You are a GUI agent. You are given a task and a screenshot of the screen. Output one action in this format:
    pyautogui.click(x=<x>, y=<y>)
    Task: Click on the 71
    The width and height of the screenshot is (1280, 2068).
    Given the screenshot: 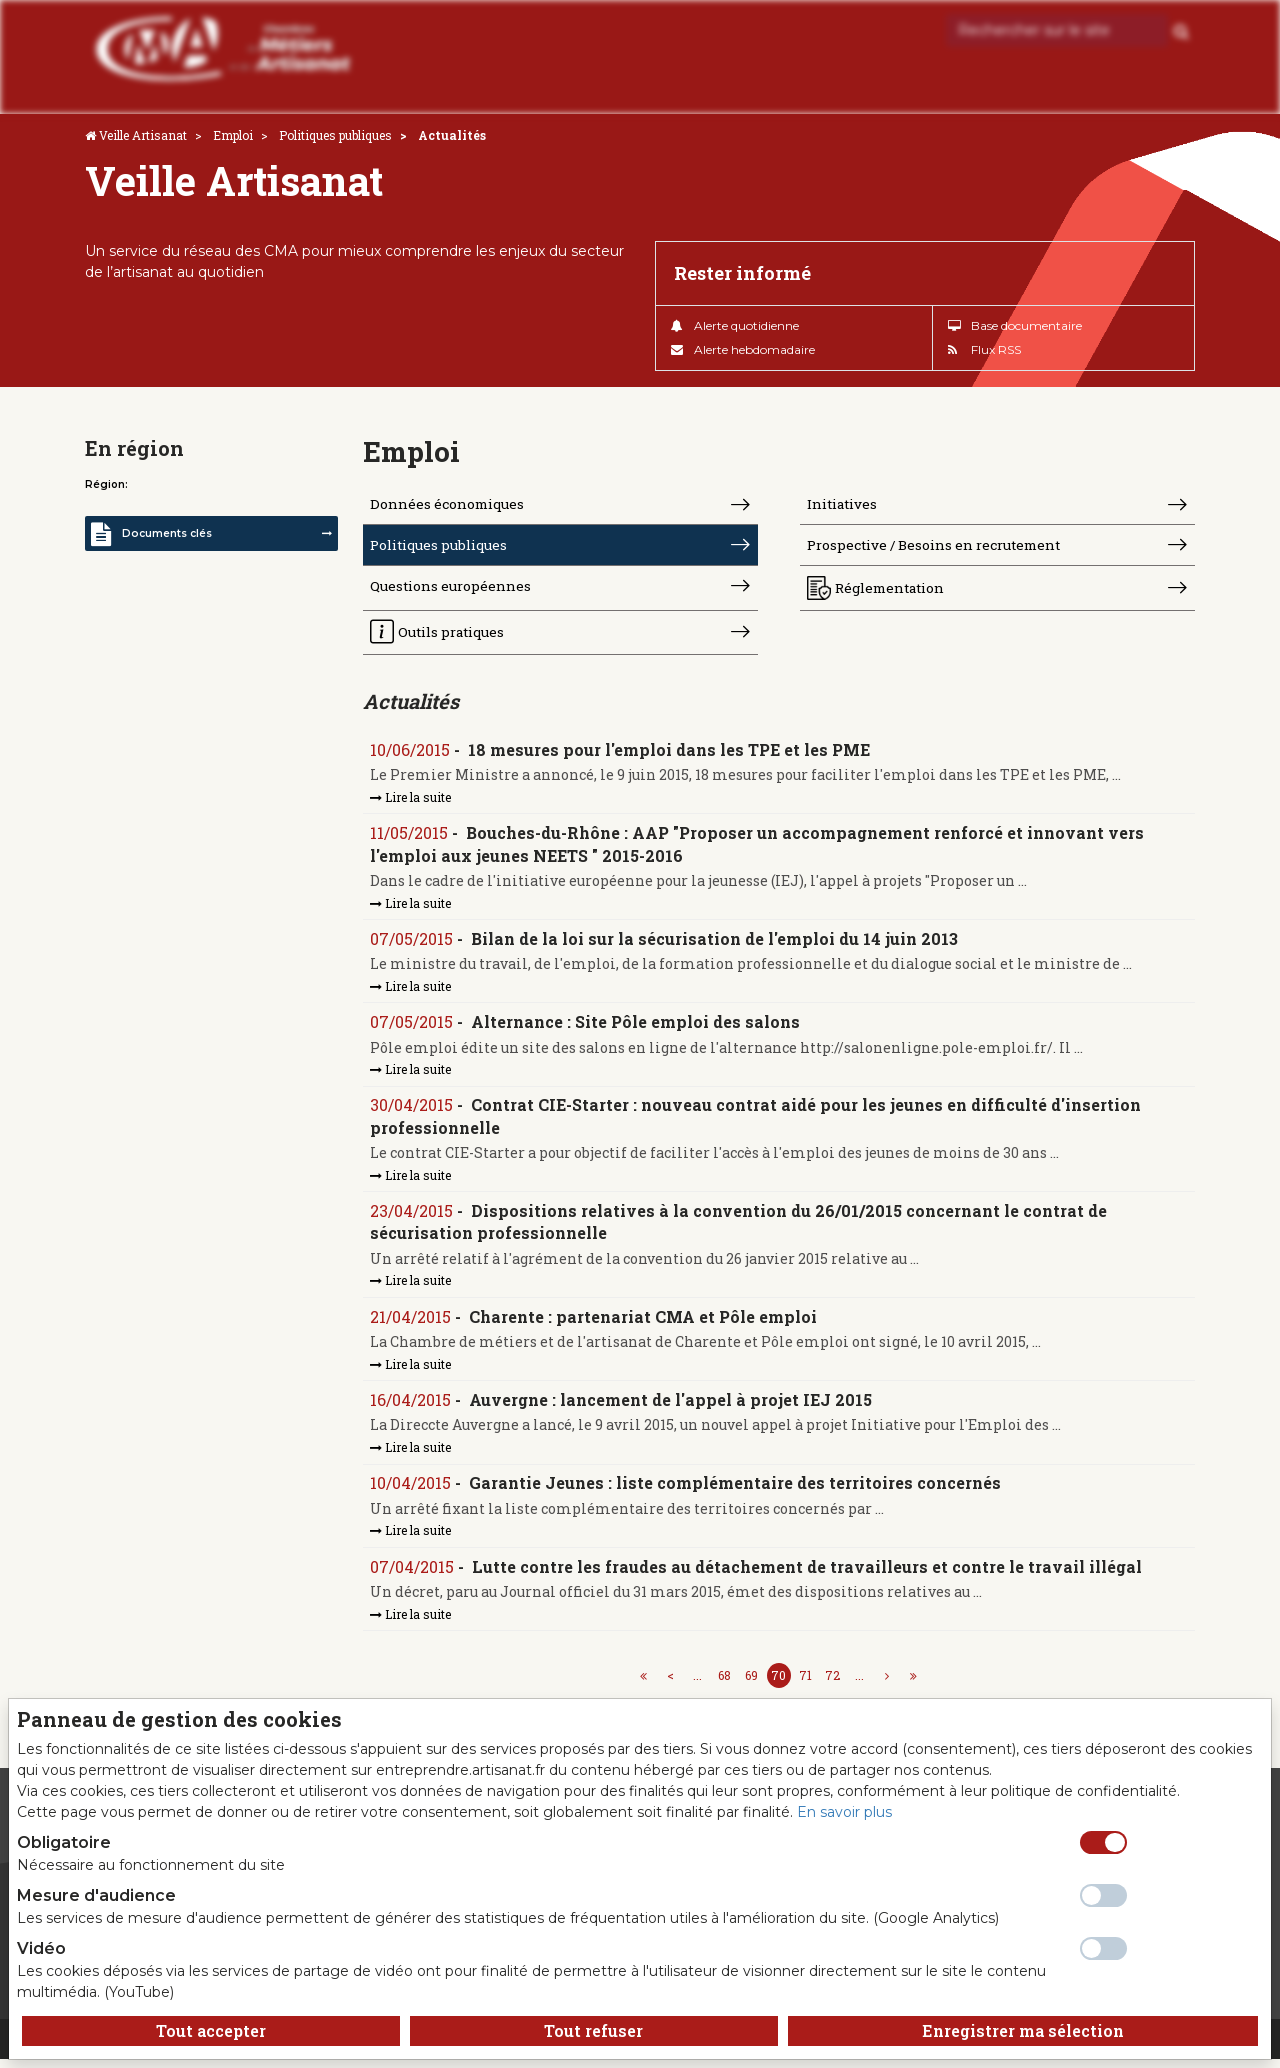 What is the action you would take?
    pyautogui.click(x=805, y=1684)
    